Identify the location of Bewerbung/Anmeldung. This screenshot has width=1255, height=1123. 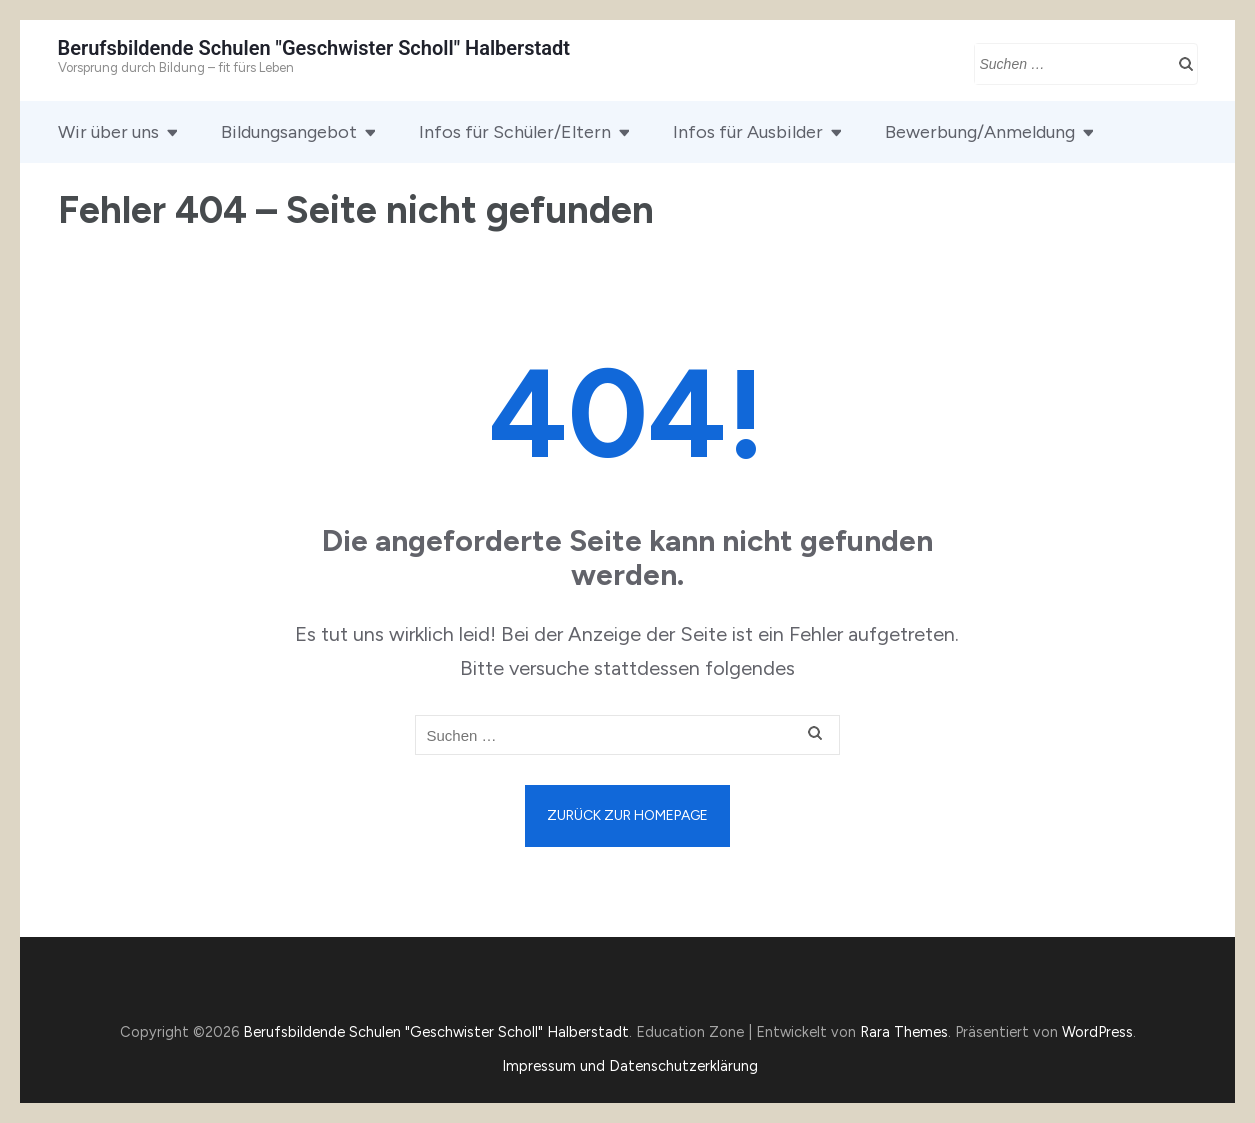
(980, 132).